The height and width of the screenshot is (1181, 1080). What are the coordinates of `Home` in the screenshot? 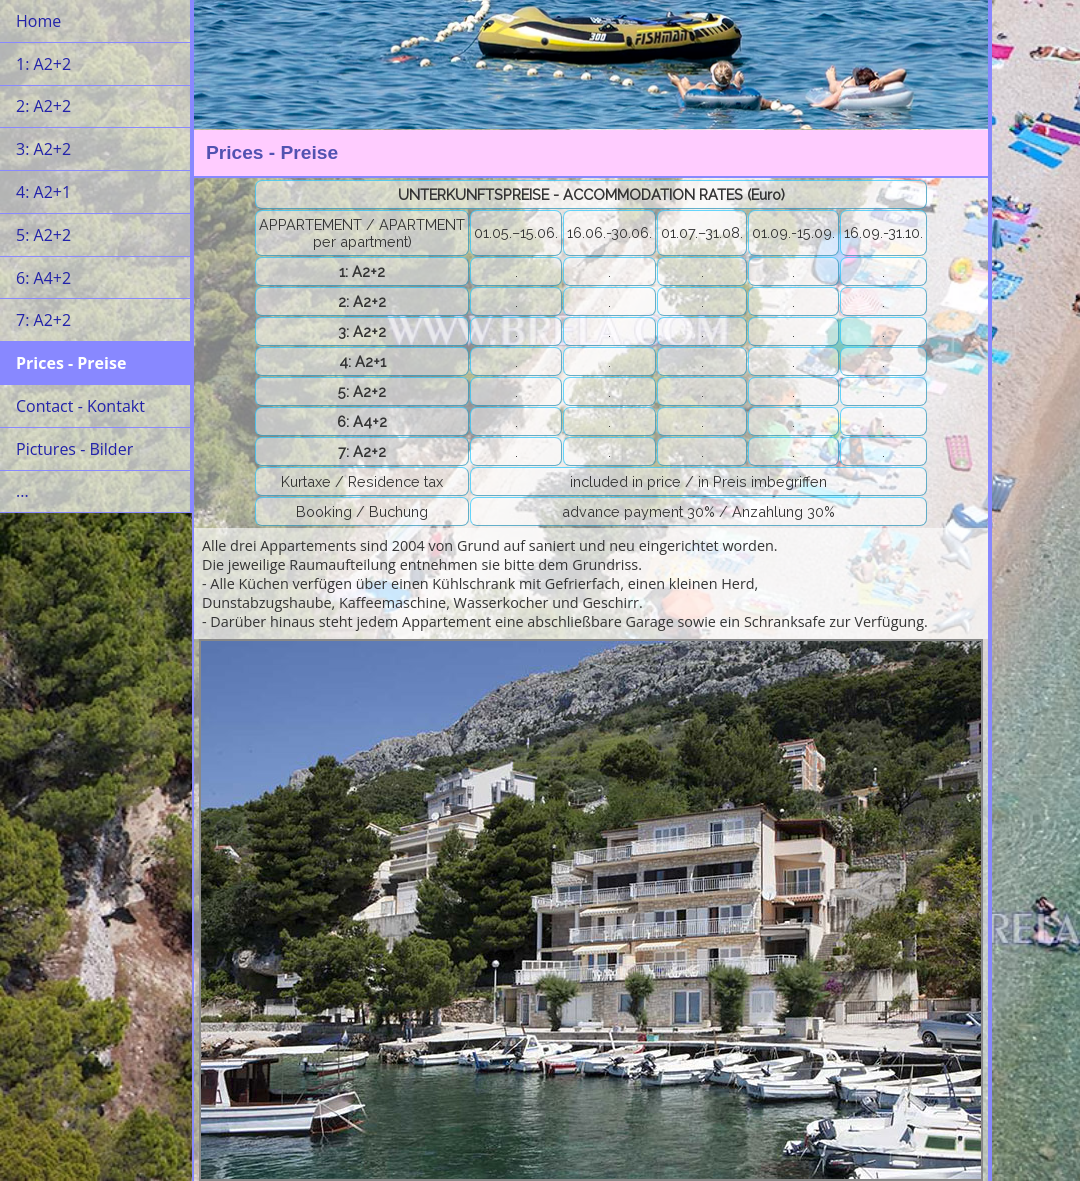 It's located at (38, 21).